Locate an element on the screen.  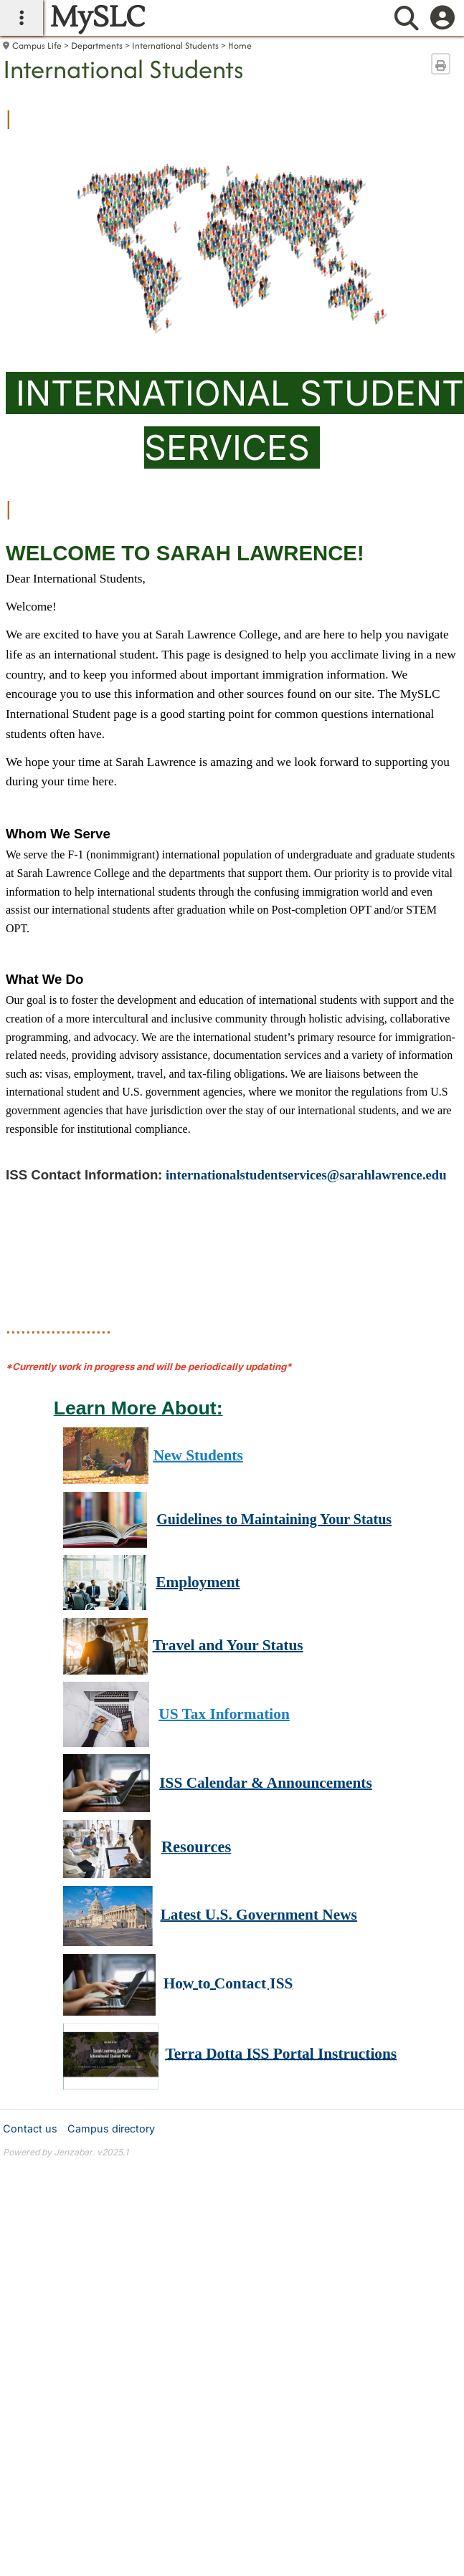
internationalstudentservices@sarahlawrence.edu is located at coordinates (306, 1174).